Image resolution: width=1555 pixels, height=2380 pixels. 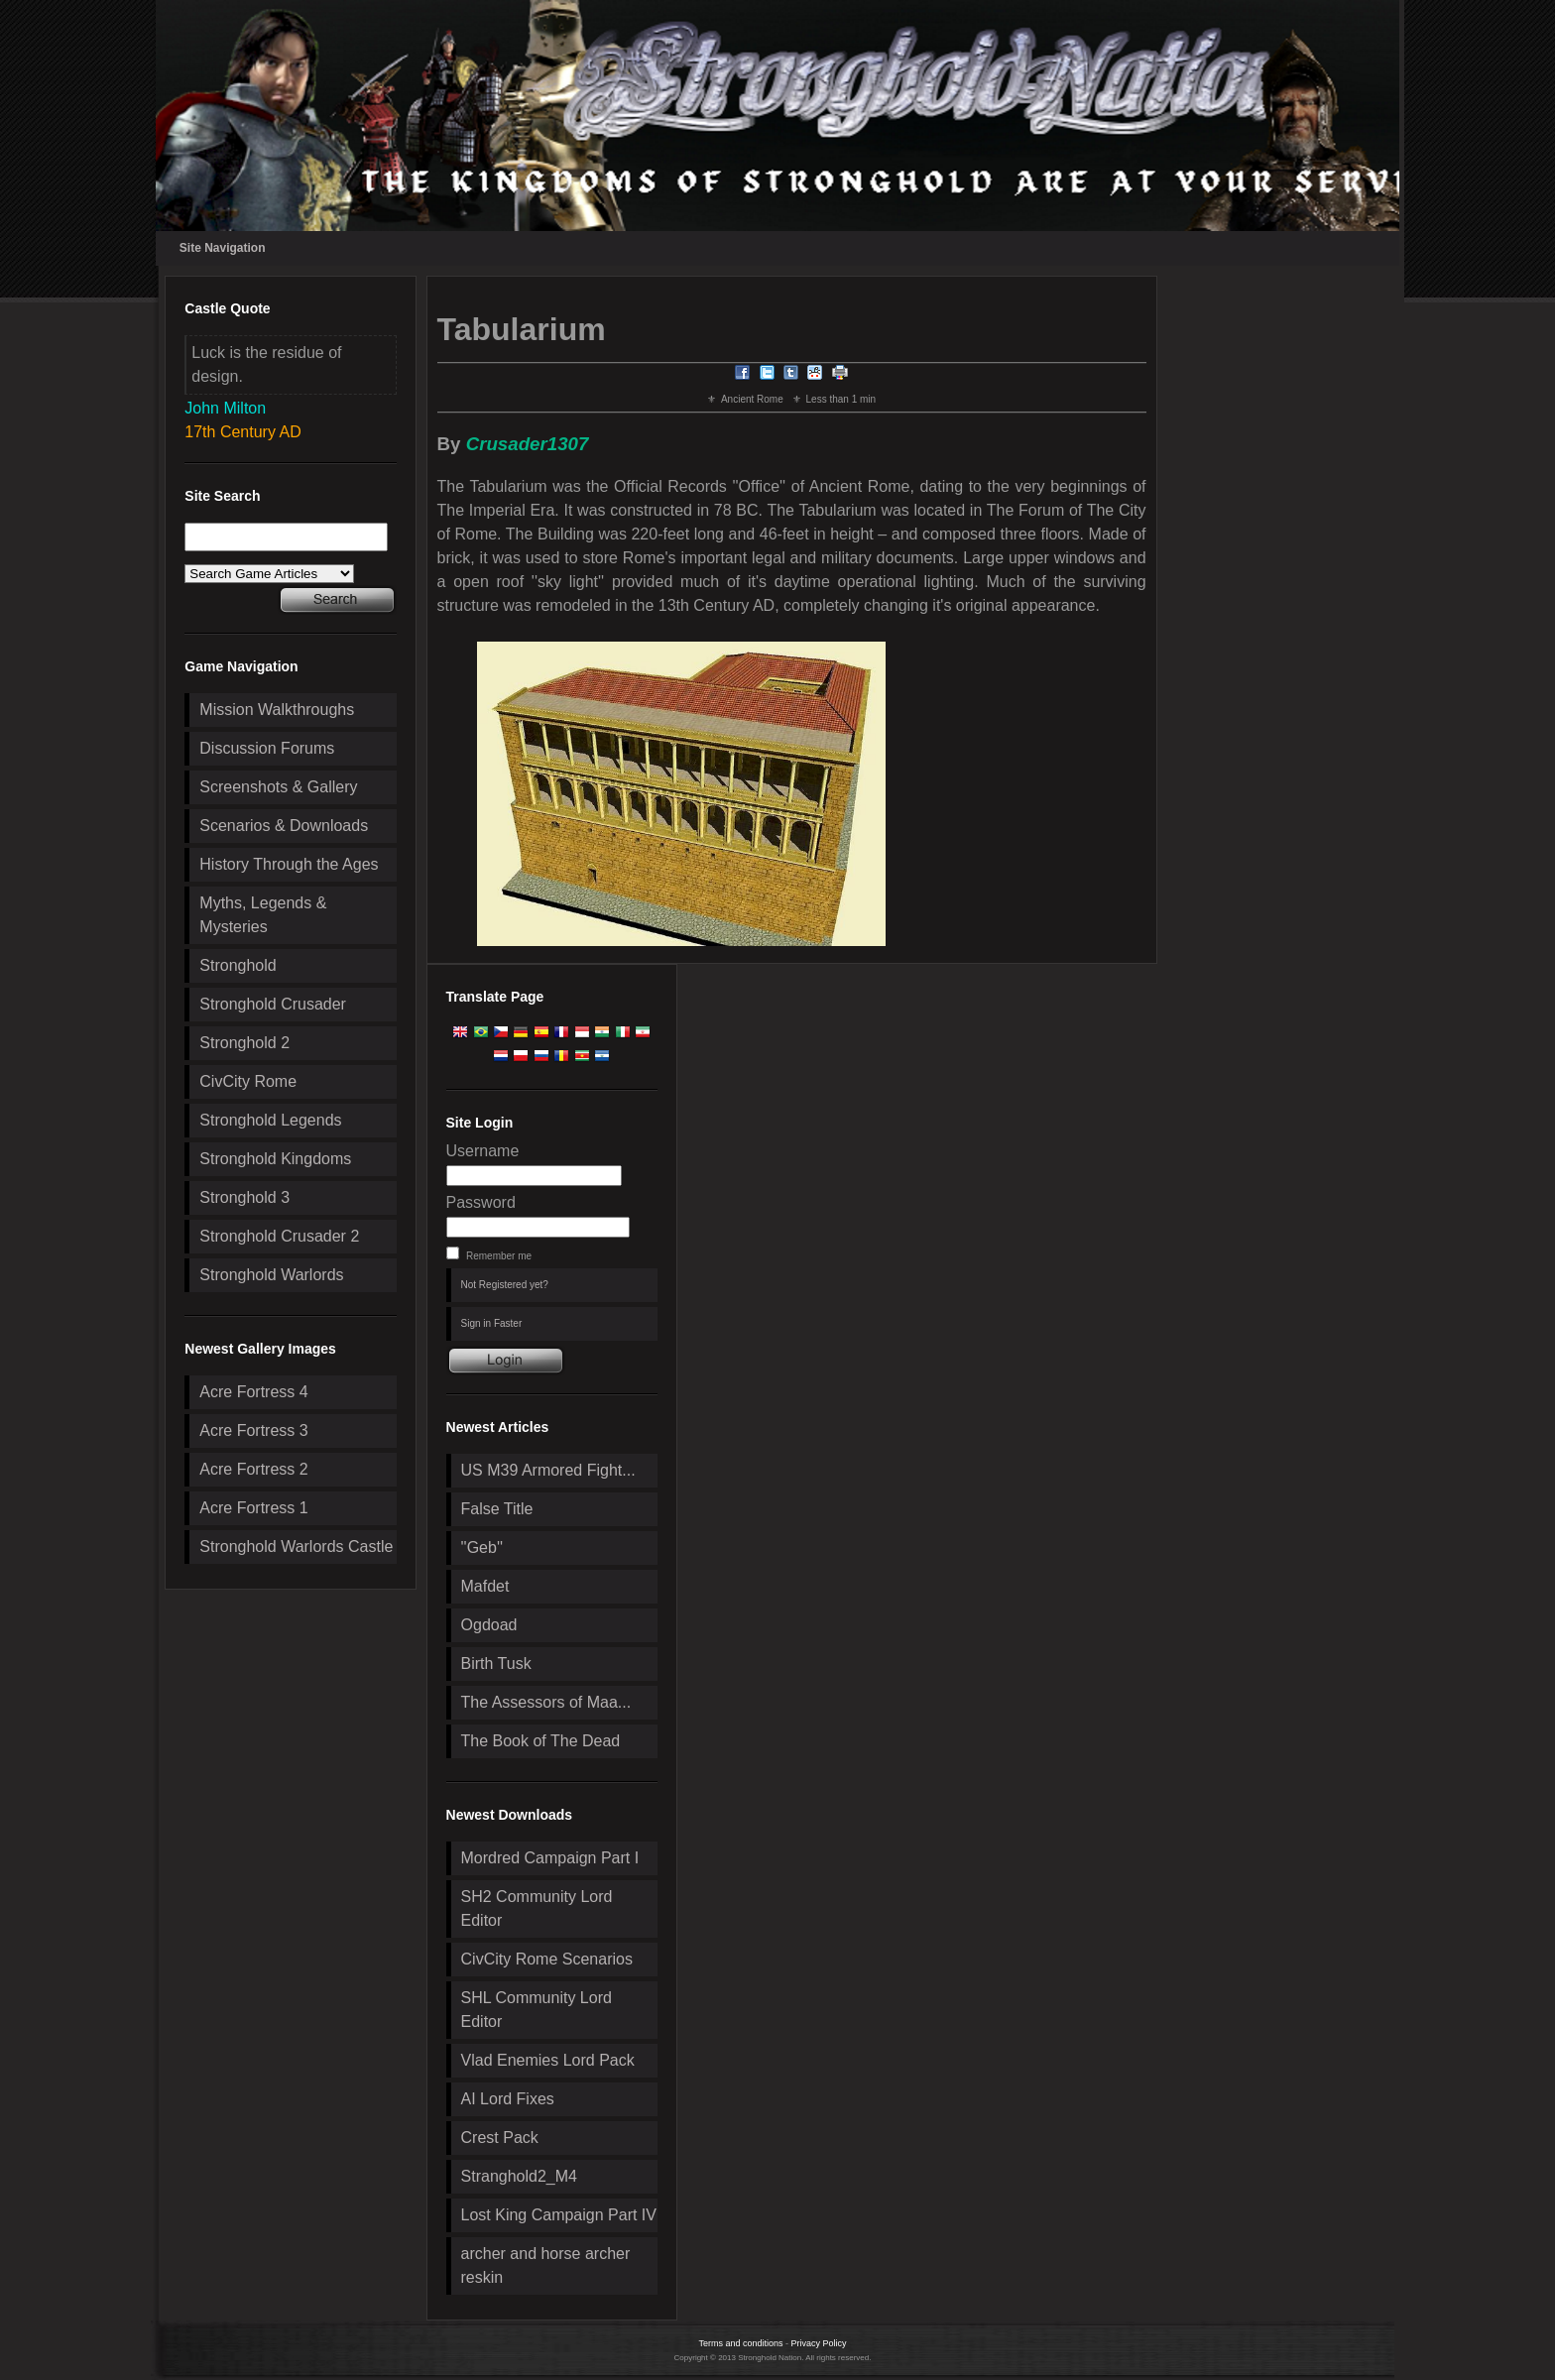 I want to click on Myths, Legends & Mysteries, so click(x=262, y=914).